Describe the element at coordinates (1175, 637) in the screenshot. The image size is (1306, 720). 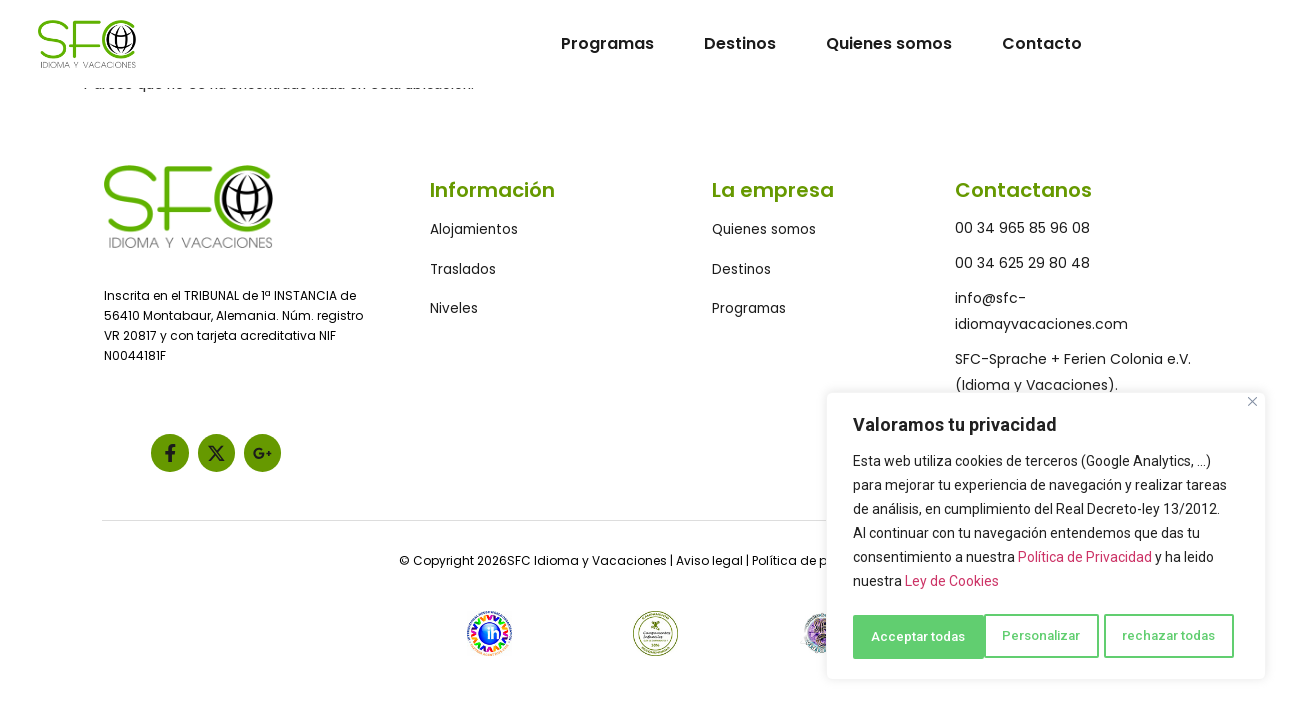
I see `Acceptar todas` at that location.